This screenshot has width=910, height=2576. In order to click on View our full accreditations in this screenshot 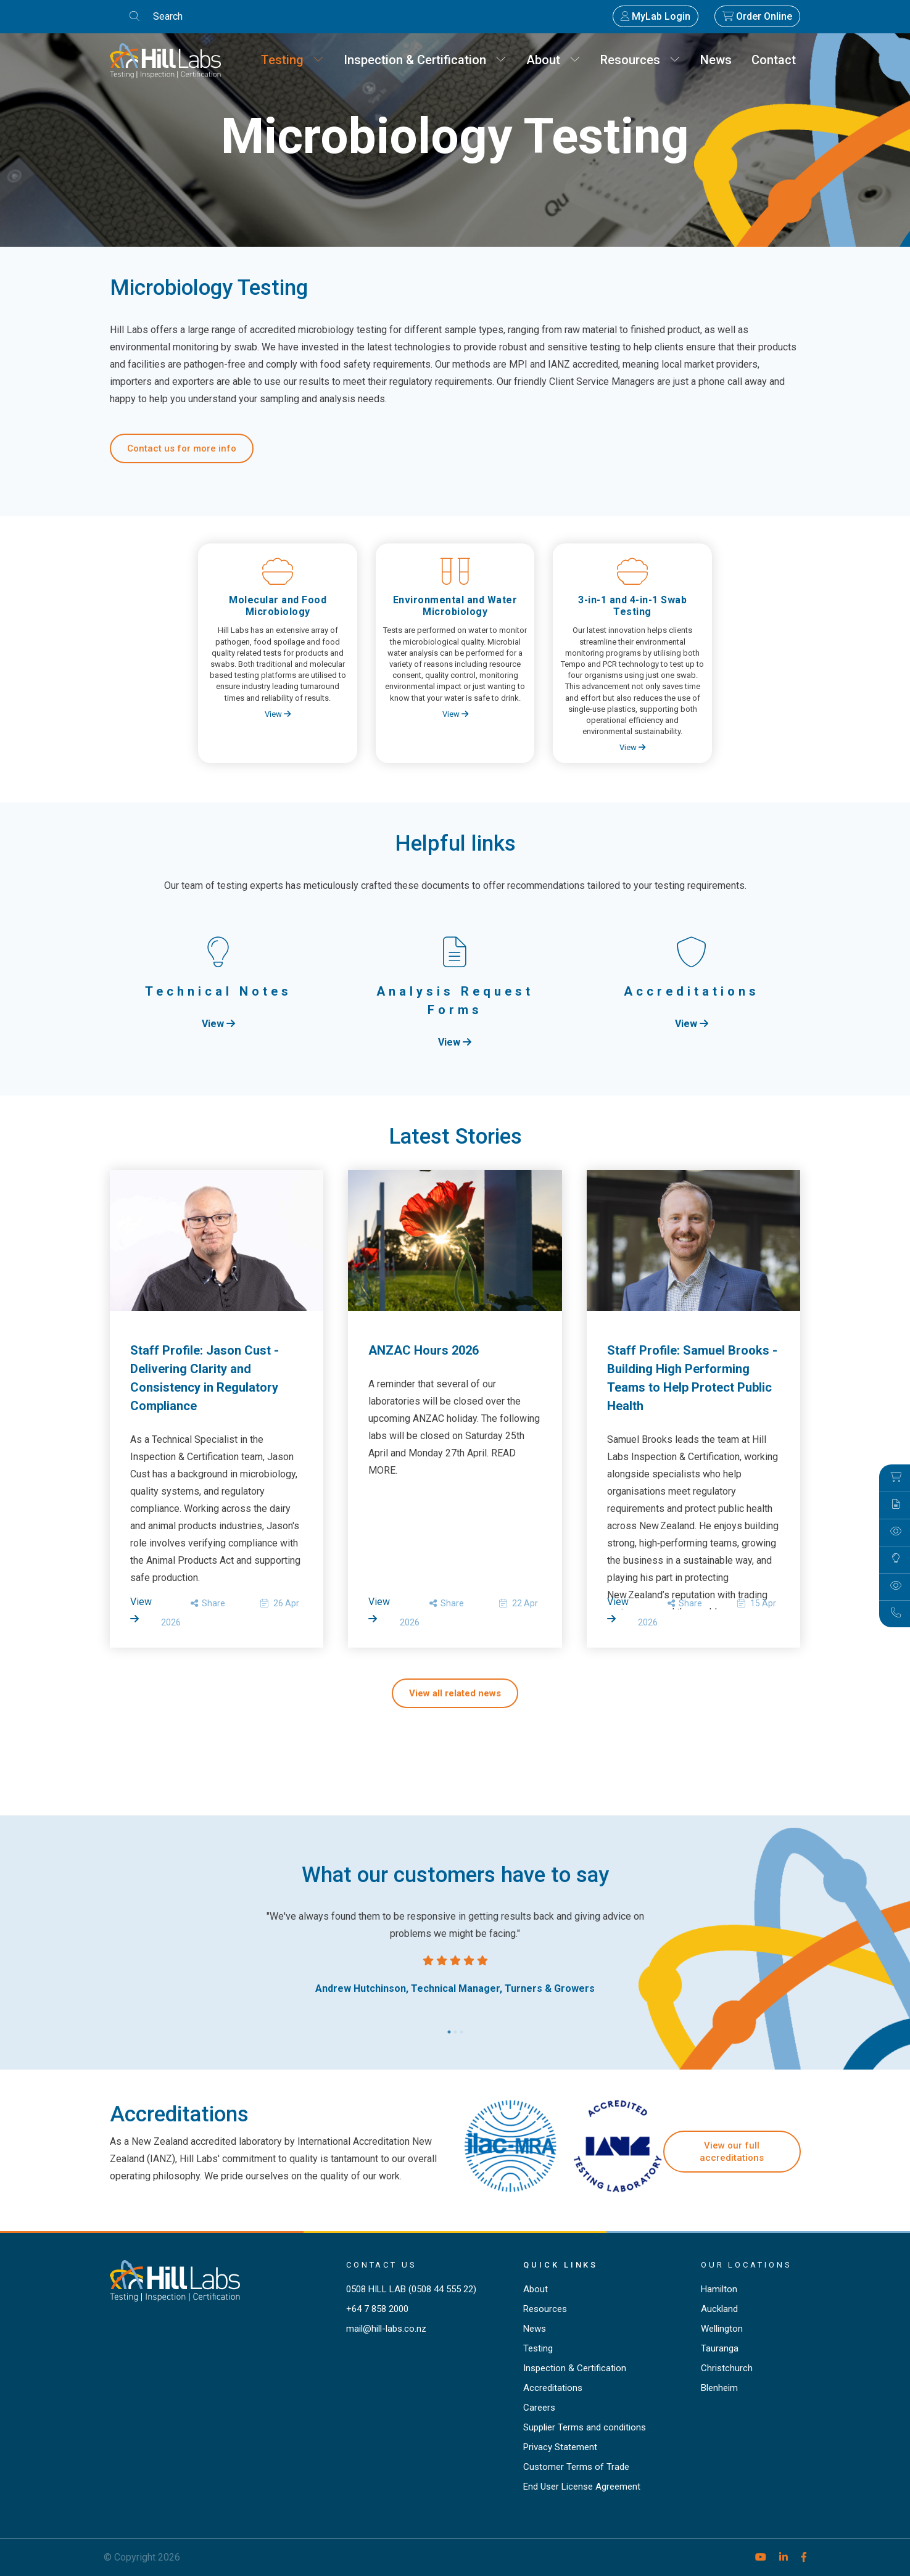, I will do `click(732, 2151)`.